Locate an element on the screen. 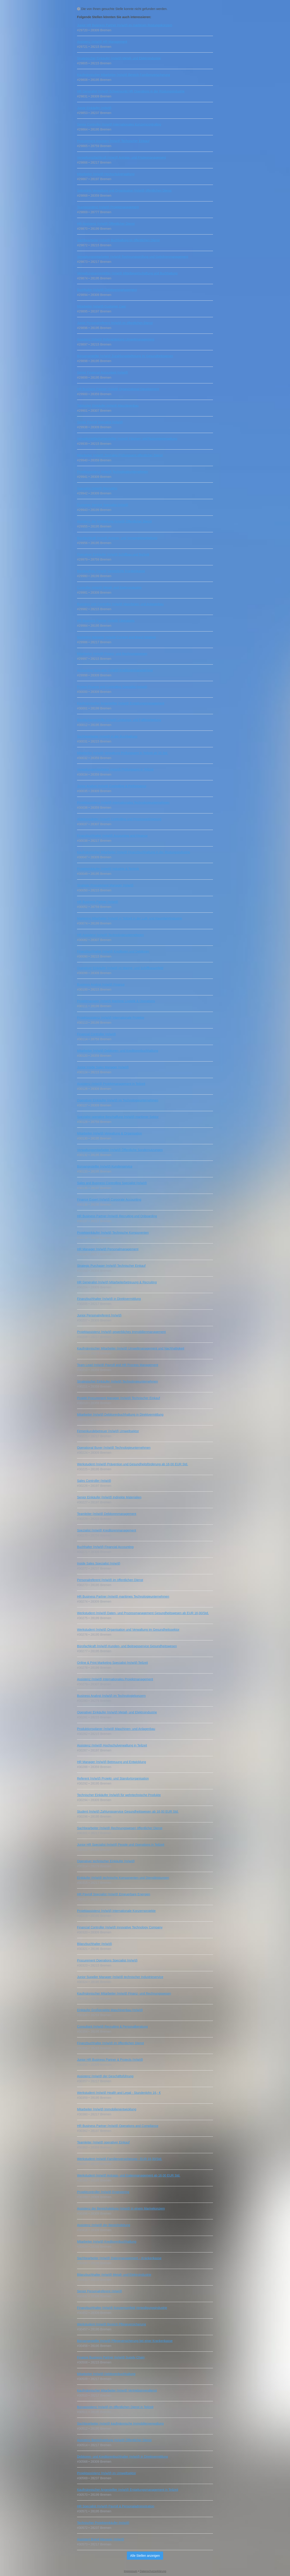 This screenshot has height=2576, width=290. Büroangestellte (m/w/d) Kundenservice is located at coordinates (104, 1166).